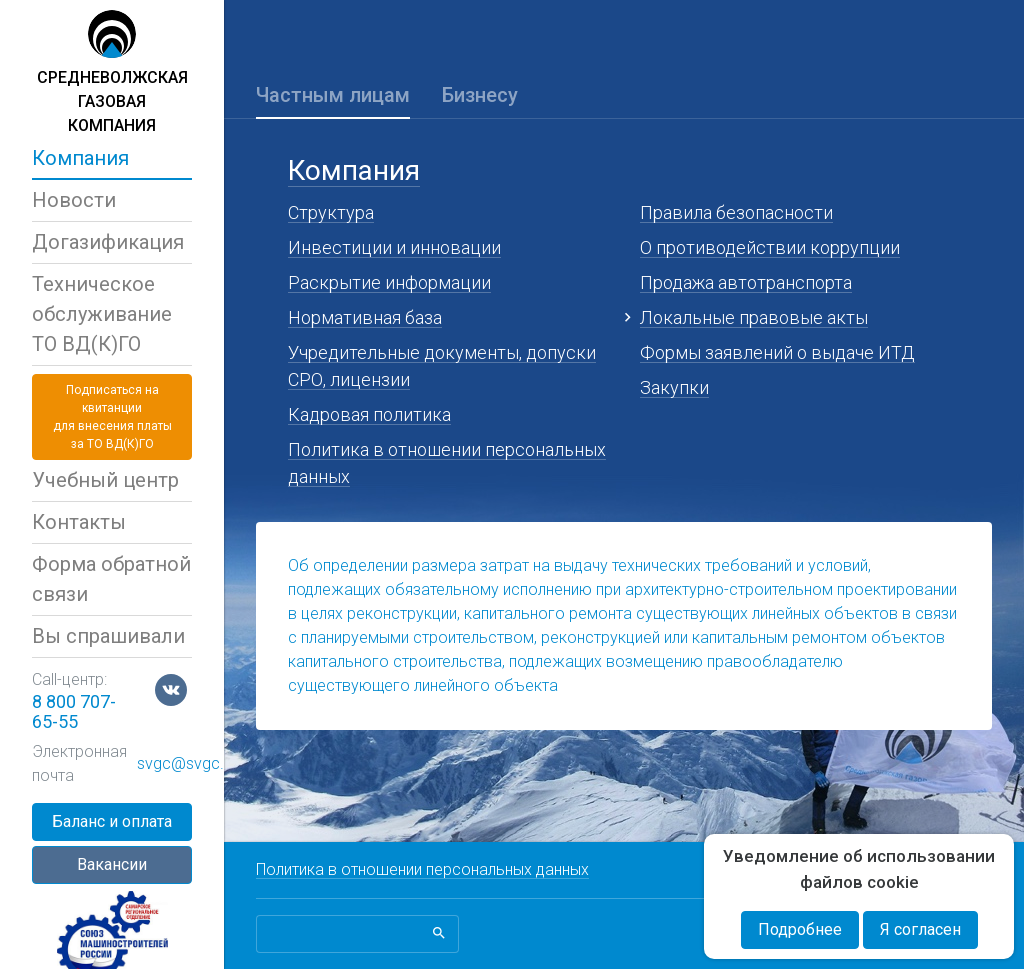 This screenshot has height=969, width=1024. Describe the element at coordinates (80, 158) in the screenshot. I see `Компания` at that location.